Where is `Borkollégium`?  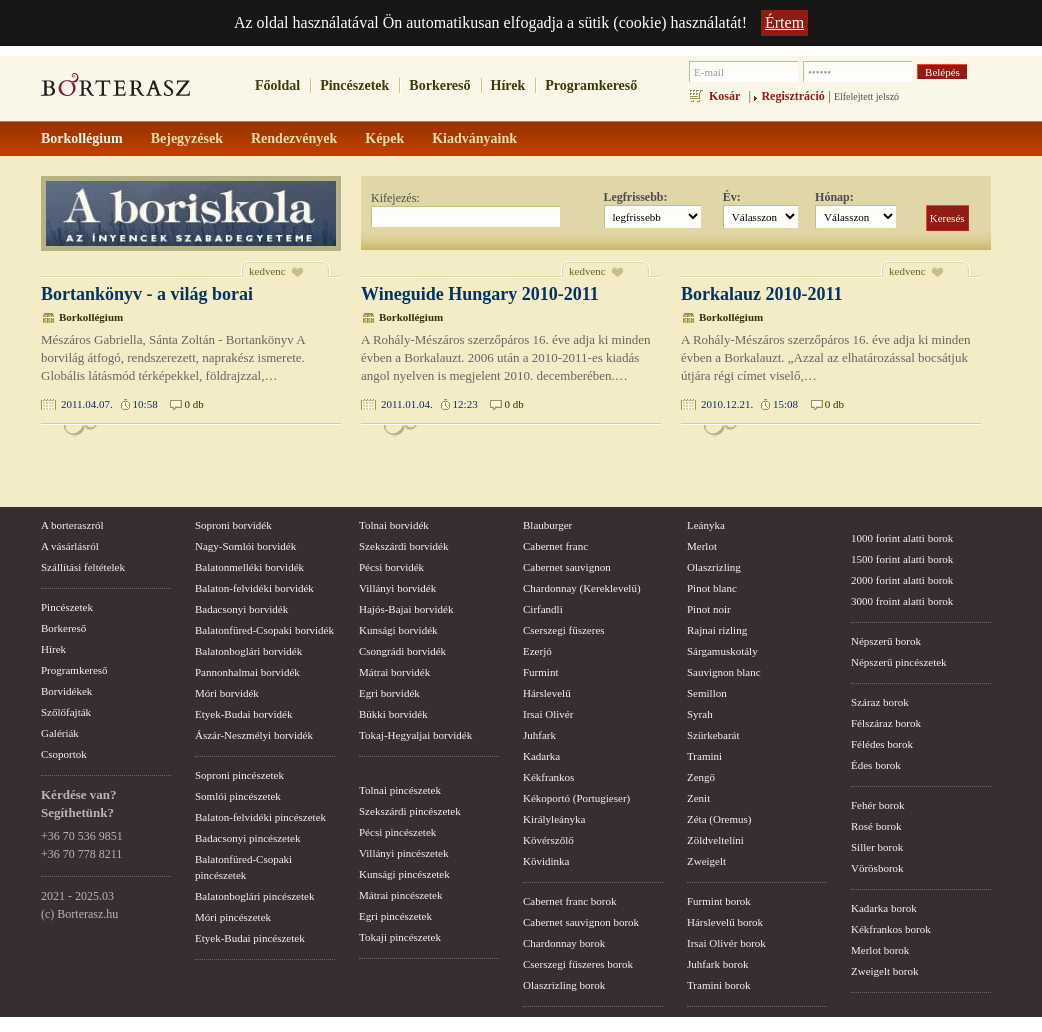 Borkollégium is located at coordinates (91, 317).